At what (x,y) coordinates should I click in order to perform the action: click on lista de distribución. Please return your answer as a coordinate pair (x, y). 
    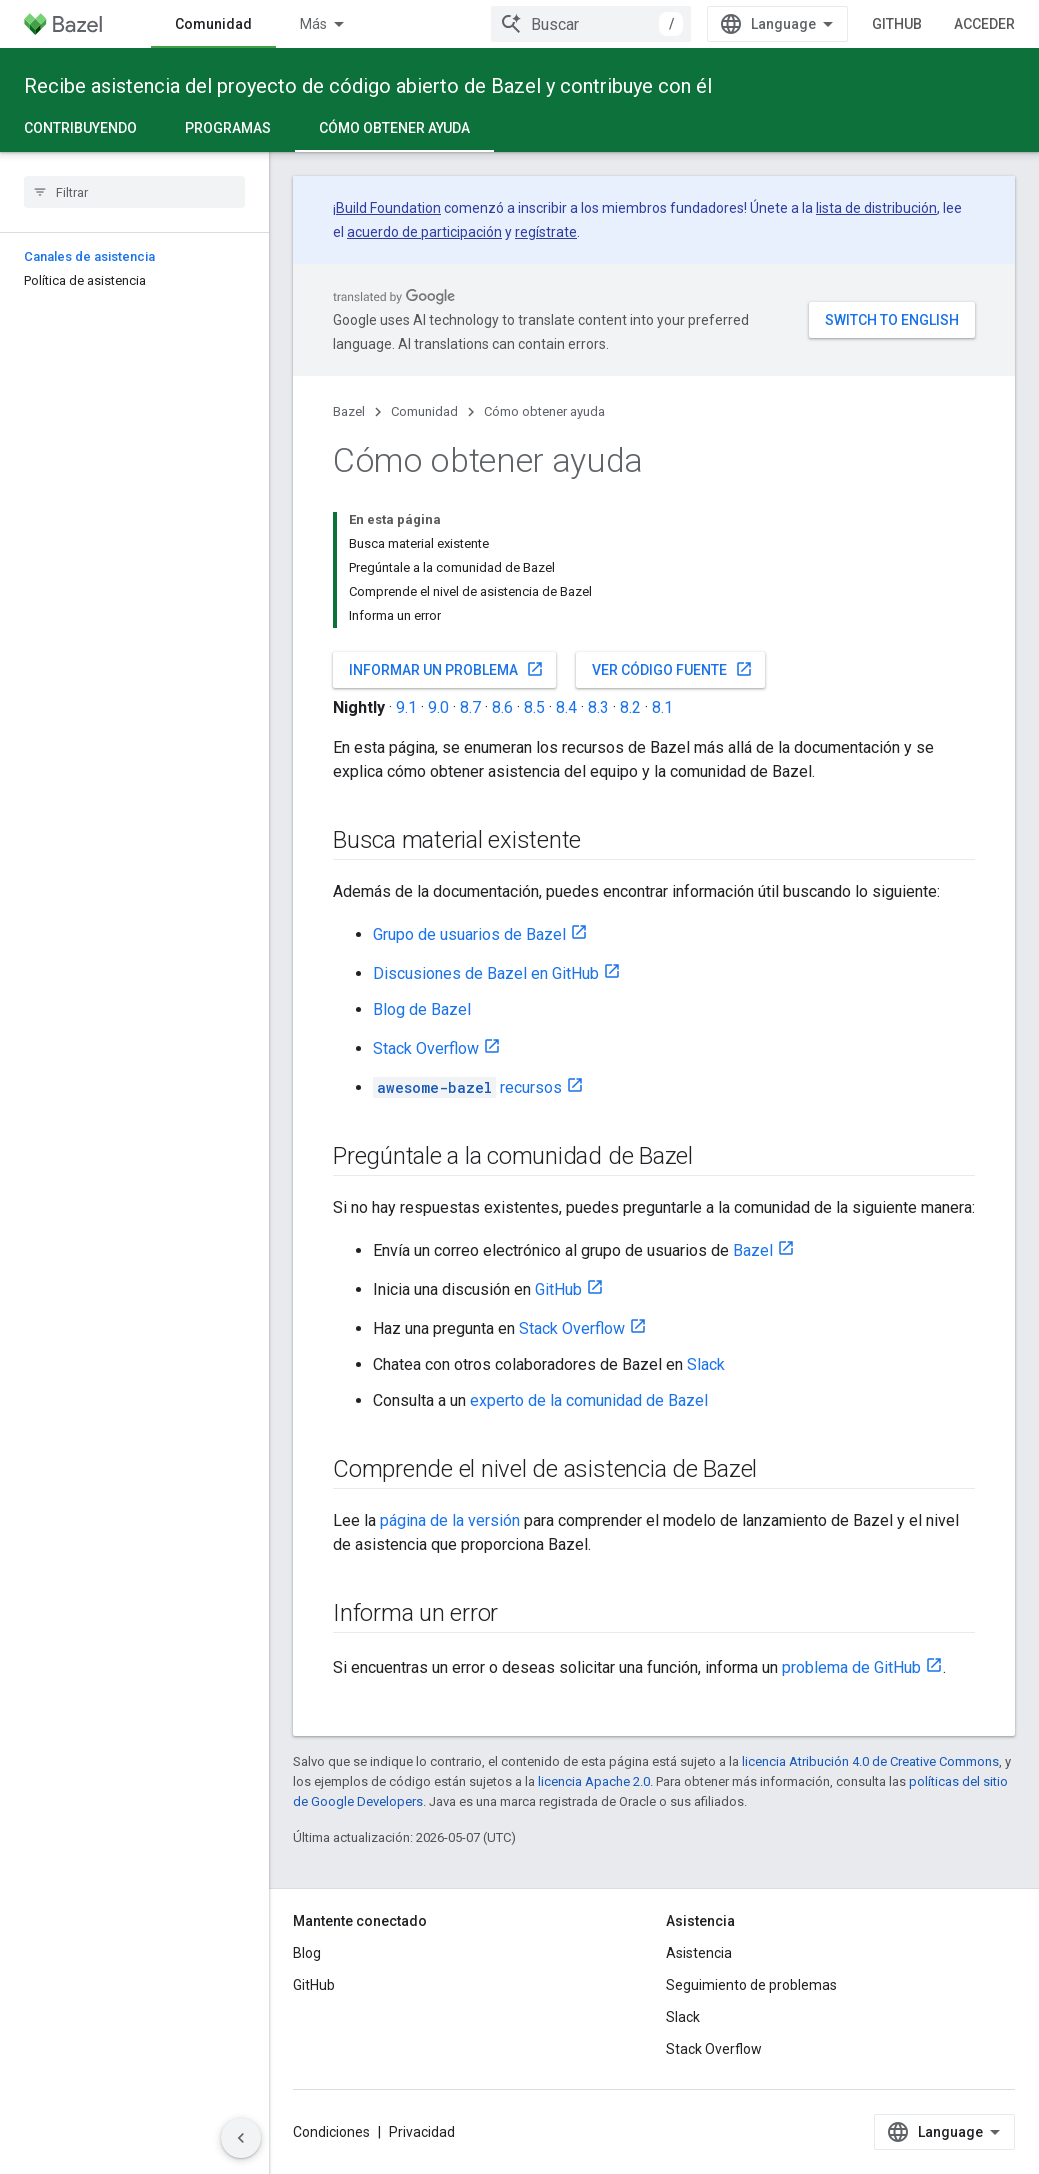
    Looking at the image, I should click on (876, 208).